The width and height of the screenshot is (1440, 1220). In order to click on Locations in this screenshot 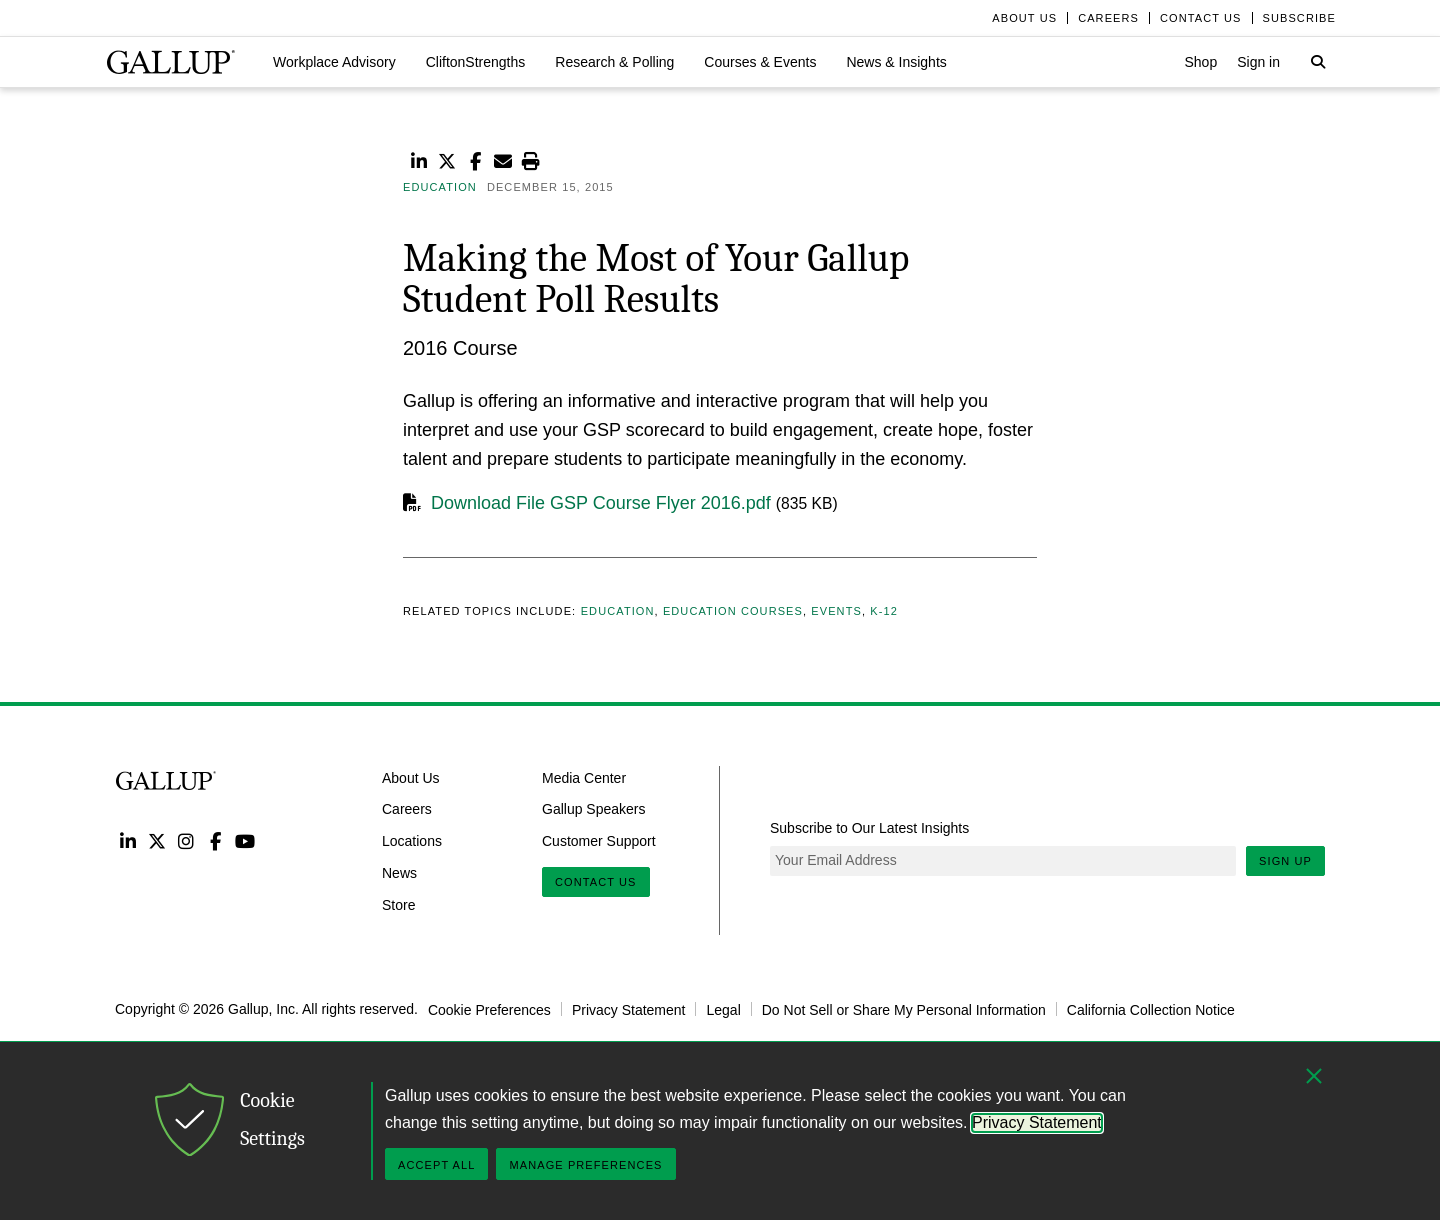, I will do `click(412, 841)`.